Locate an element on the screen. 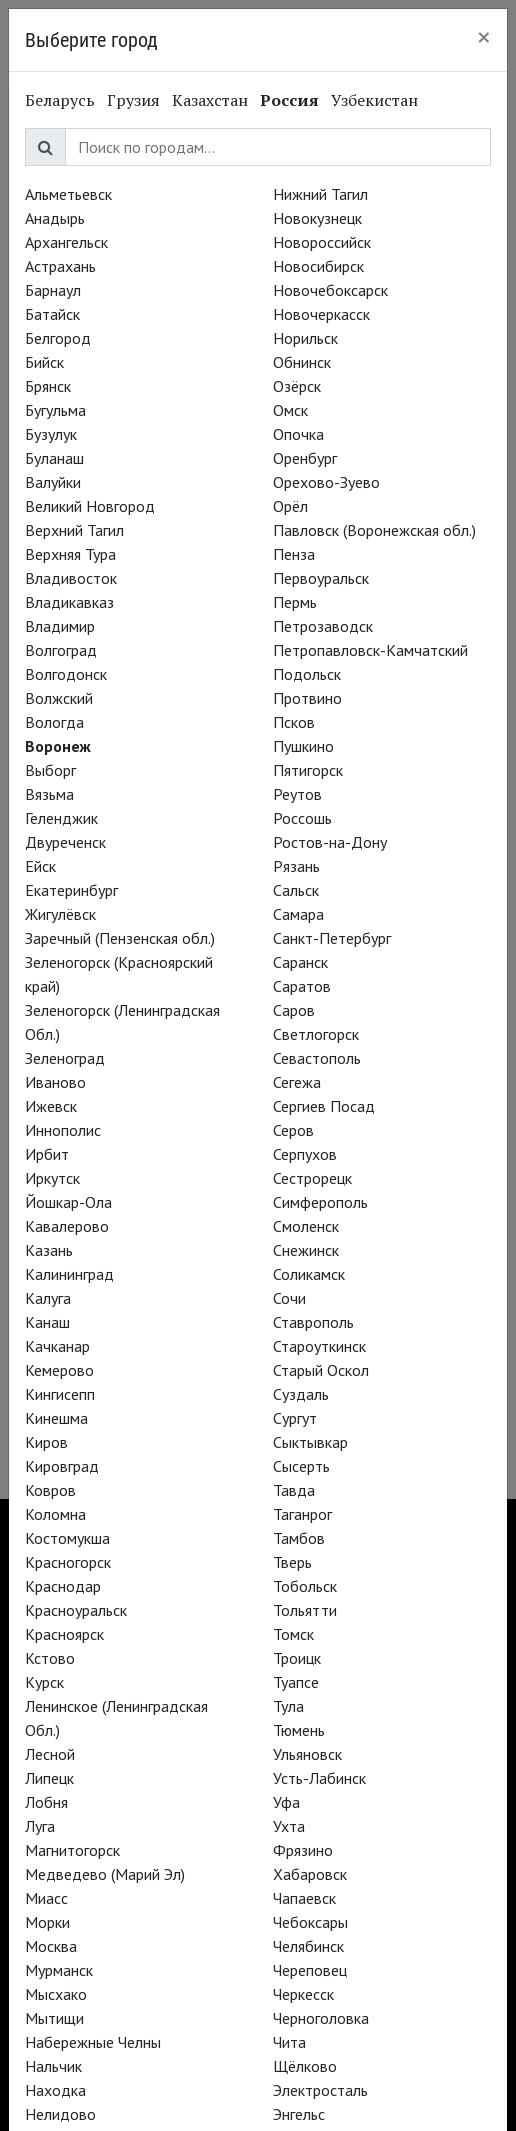 The width and height of the screenshot is (516, 2131). Выборг is located at coordinates (50, 770).